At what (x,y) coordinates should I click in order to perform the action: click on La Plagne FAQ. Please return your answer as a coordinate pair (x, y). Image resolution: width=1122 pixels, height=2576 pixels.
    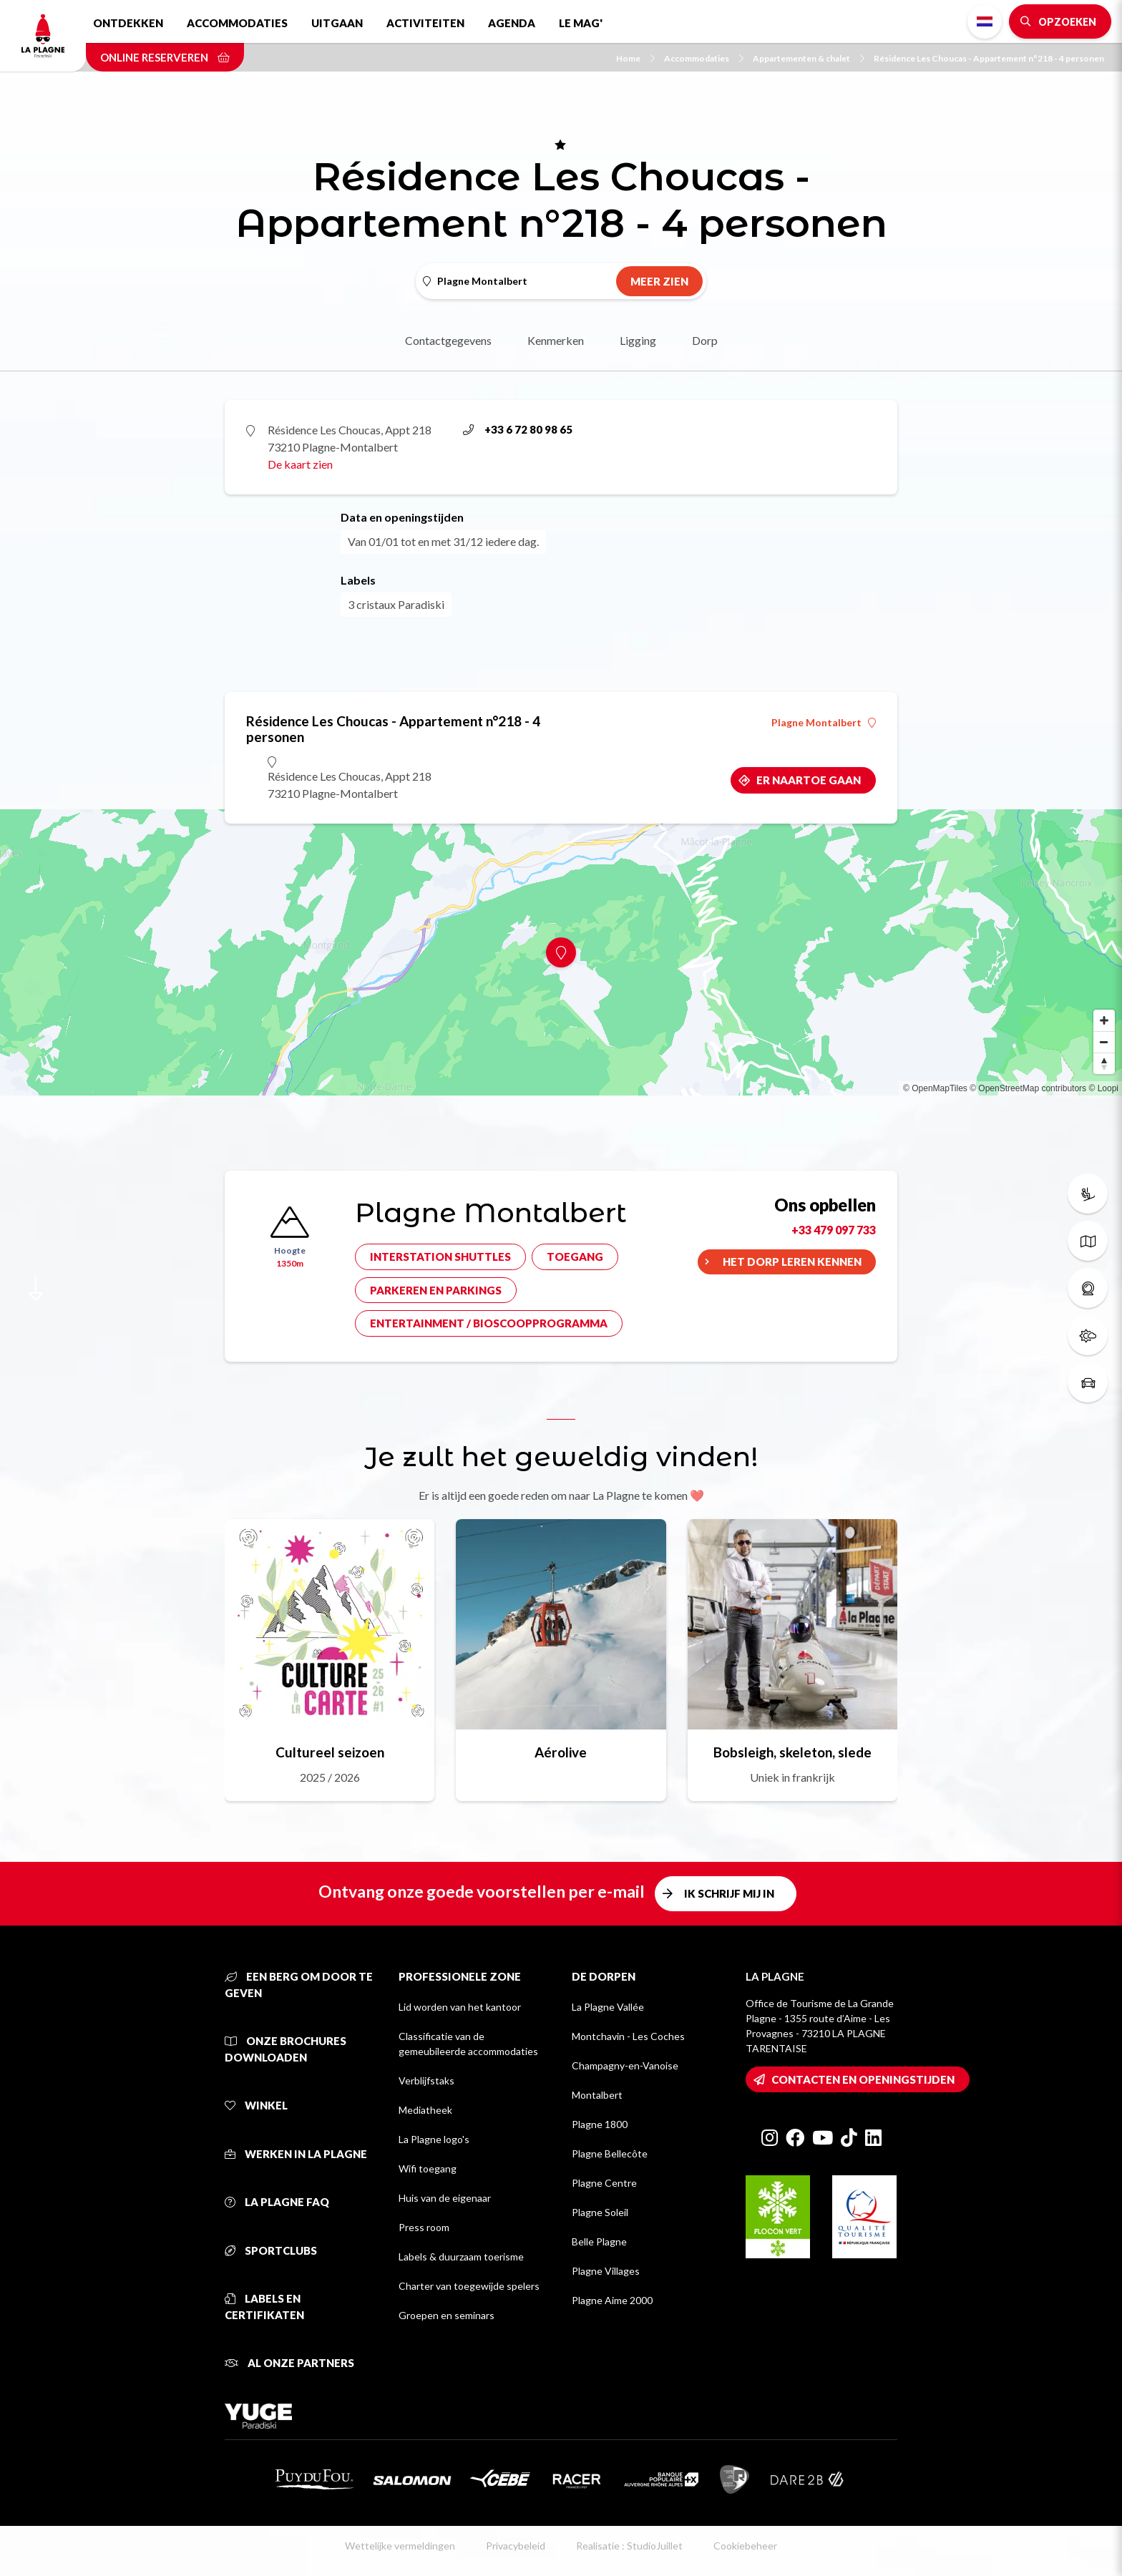
    Looking at the image, I should click on (277, 2201).